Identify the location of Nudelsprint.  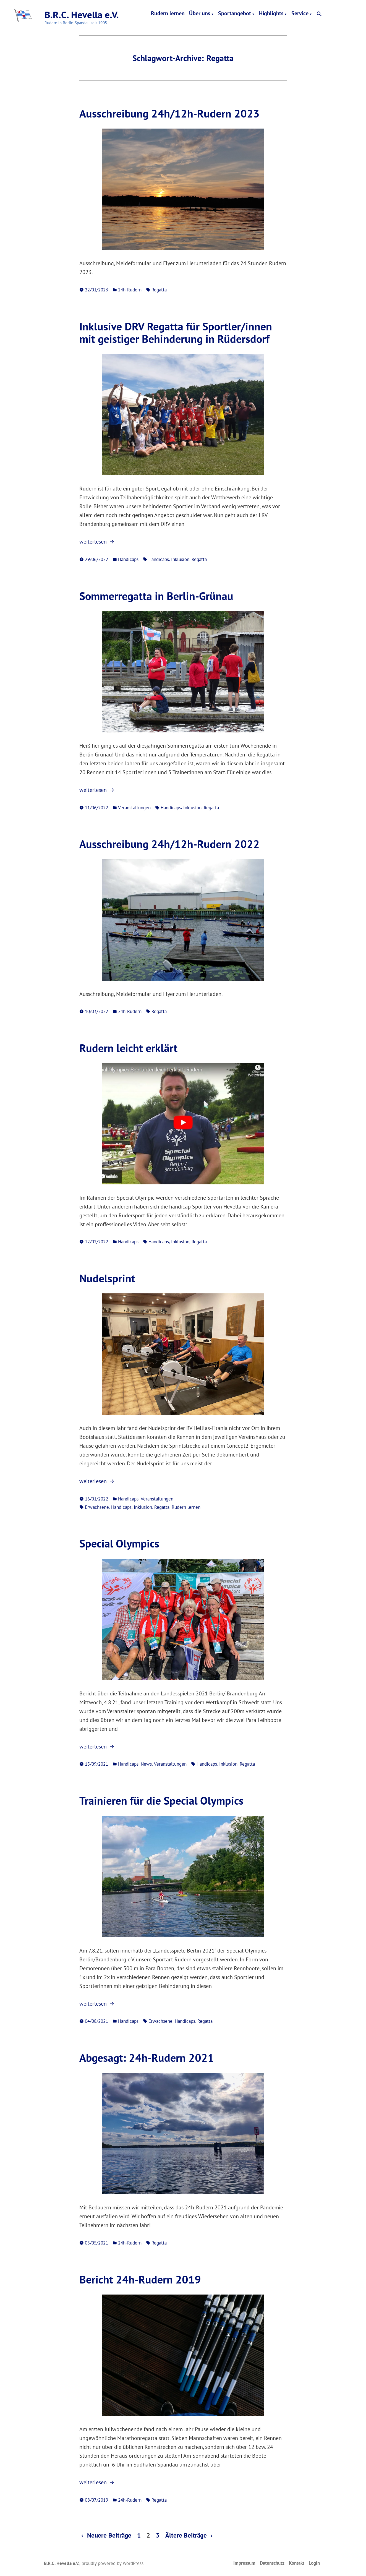
(107, 1278).